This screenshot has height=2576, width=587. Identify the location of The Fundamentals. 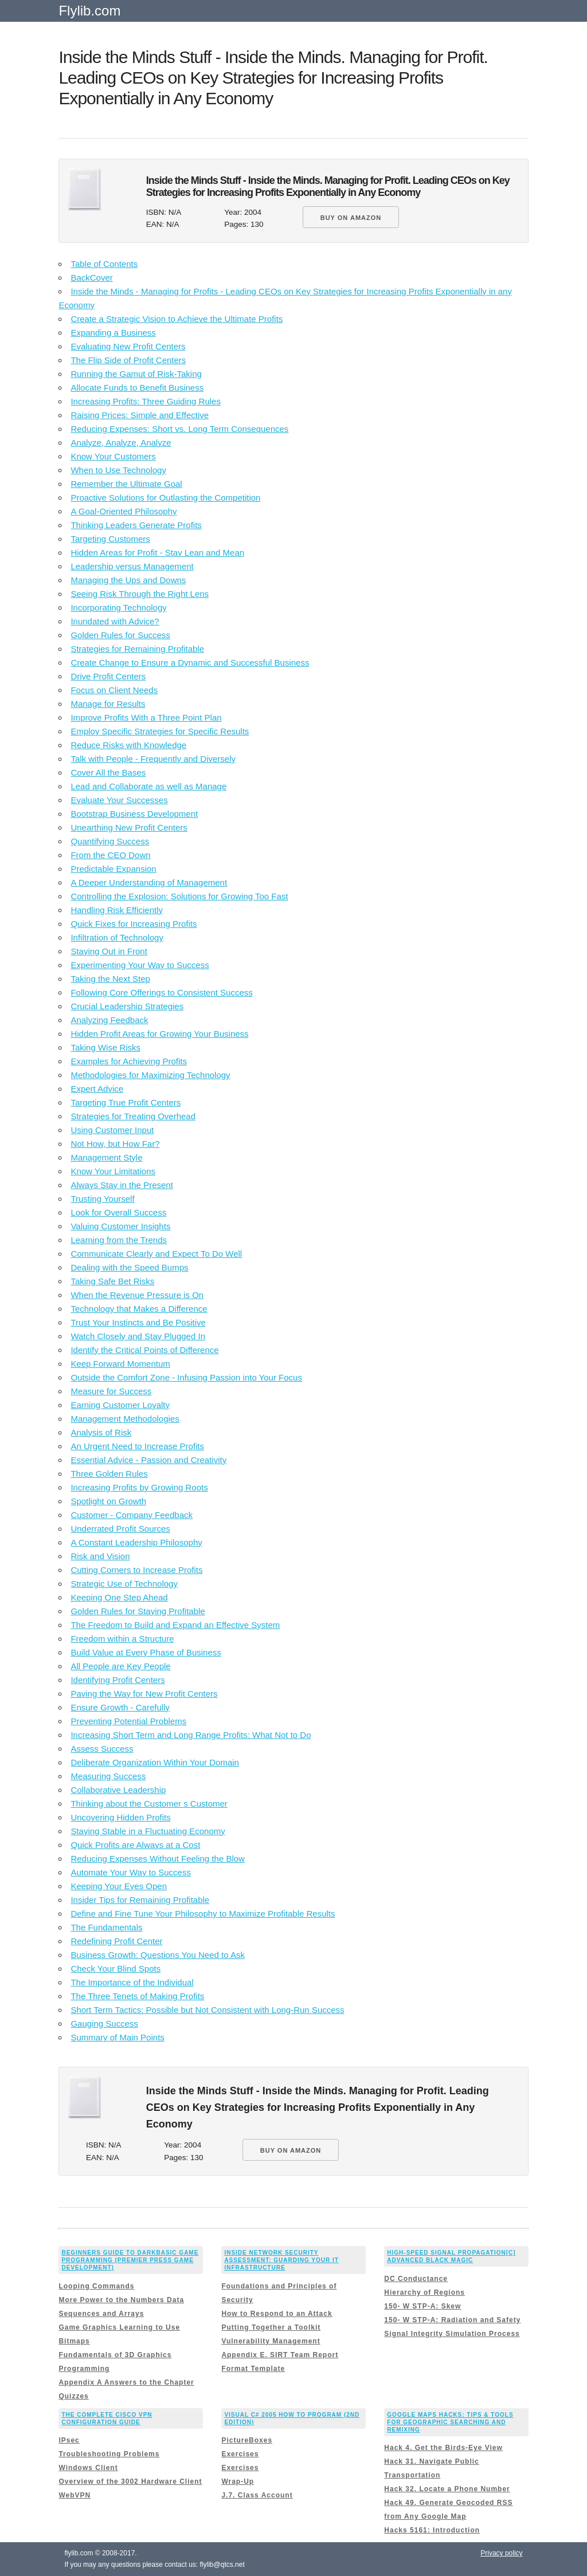
(106, 1927).